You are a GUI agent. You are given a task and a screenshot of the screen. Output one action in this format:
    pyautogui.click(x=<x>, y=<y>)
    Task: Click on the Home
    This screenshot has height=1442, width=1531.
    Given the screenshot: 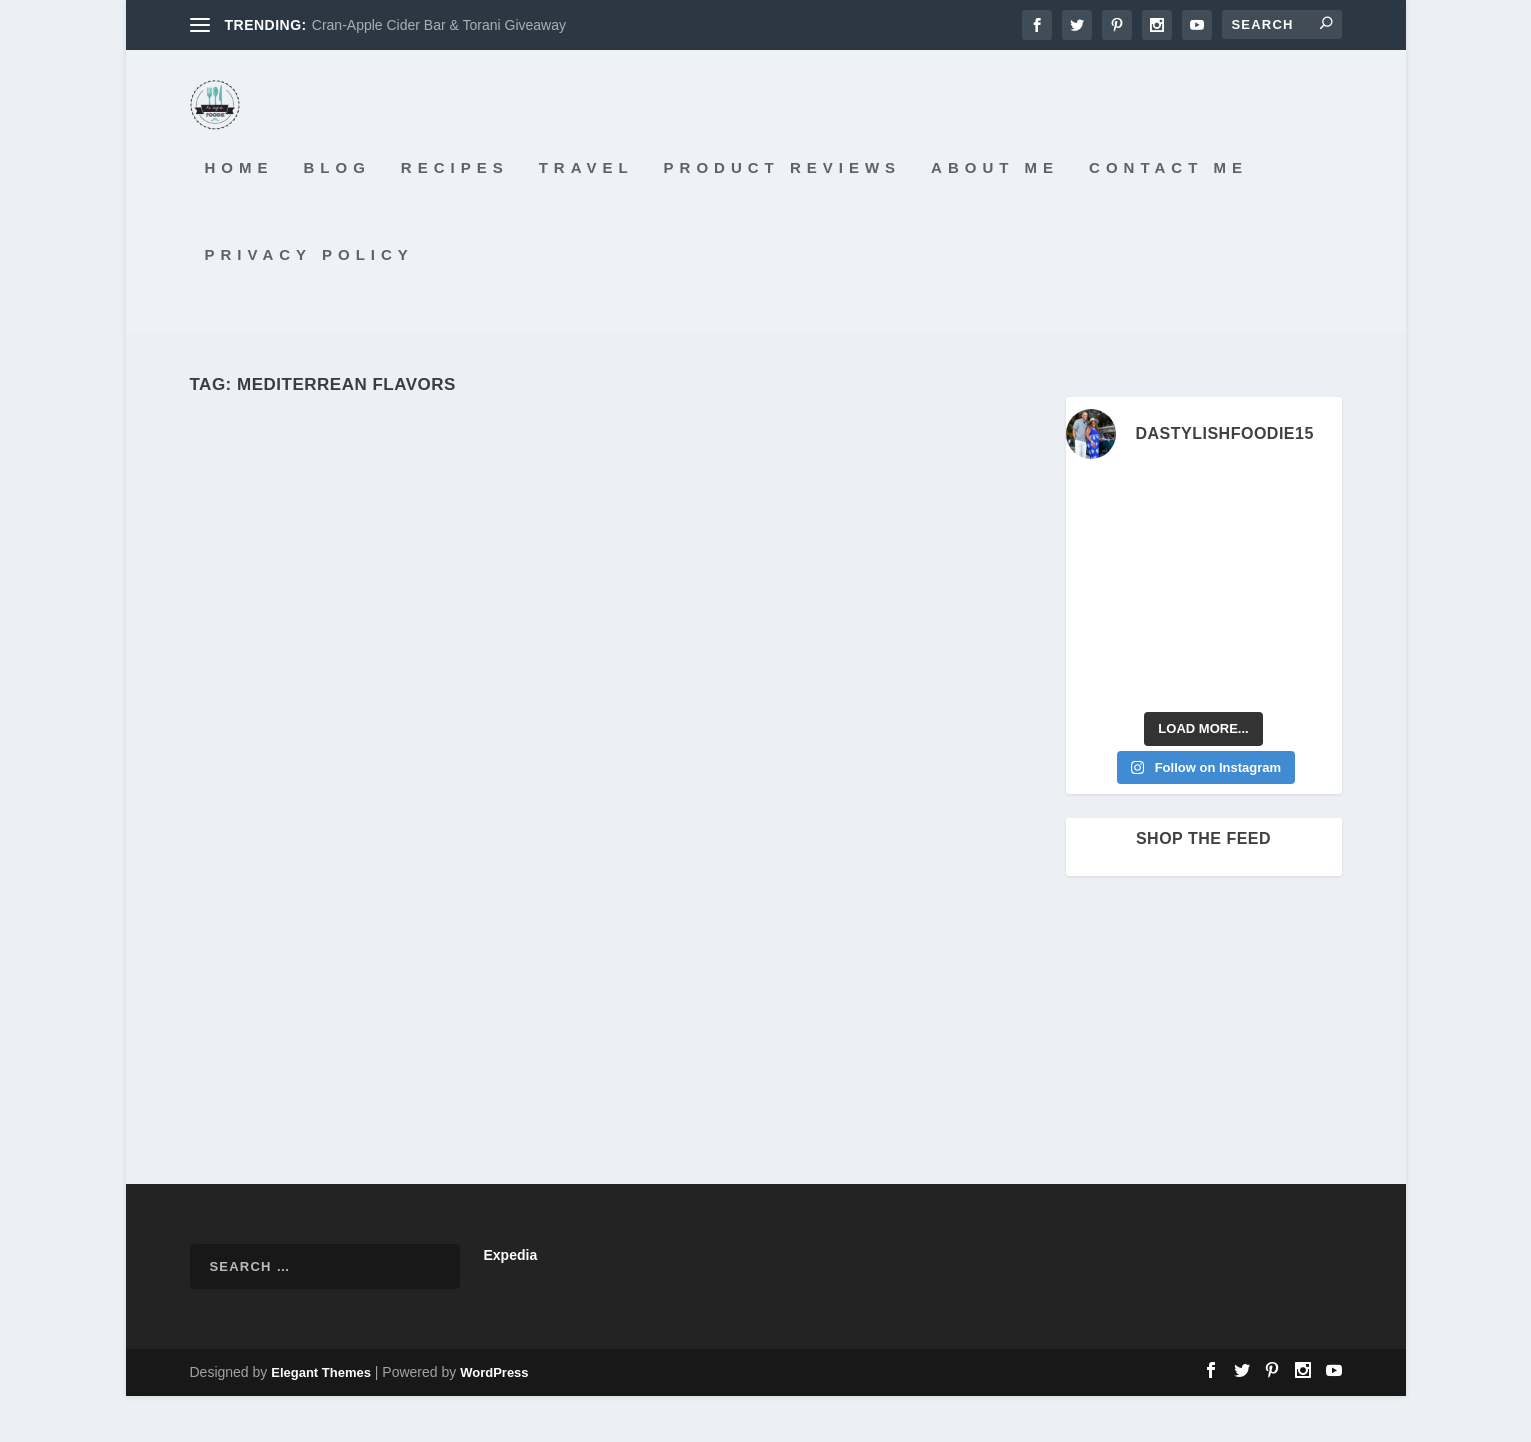 What is the action you would take?
    pyautogui.click(x=239, y=214)
    